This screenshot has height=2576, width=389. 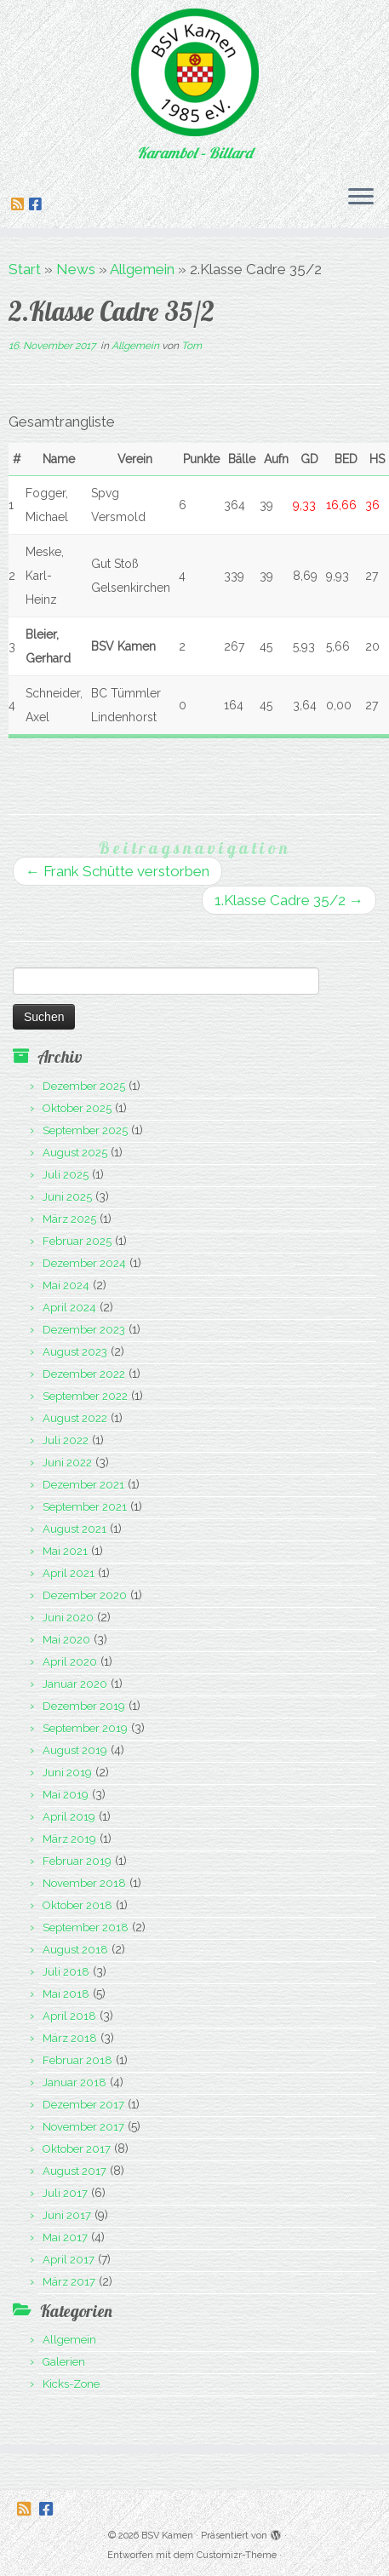 What do you see at coordinates (70, 2038) in the screenshot?
I see `März 2018` at bounding box center [70, 2038].